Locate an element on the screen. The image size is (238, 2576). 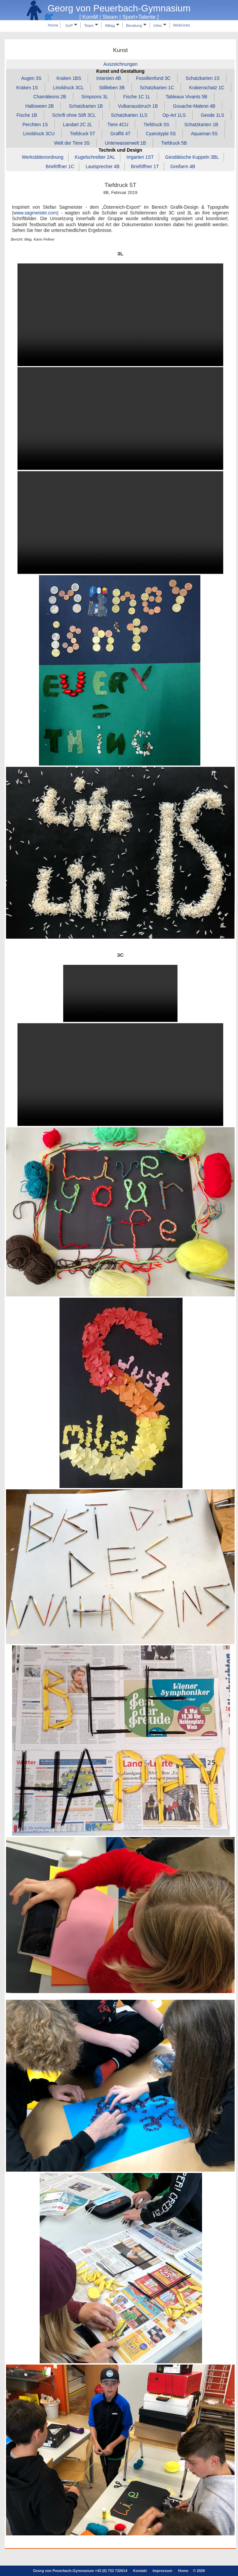
www.sagmeister.com is located at coordinates (35, 212).